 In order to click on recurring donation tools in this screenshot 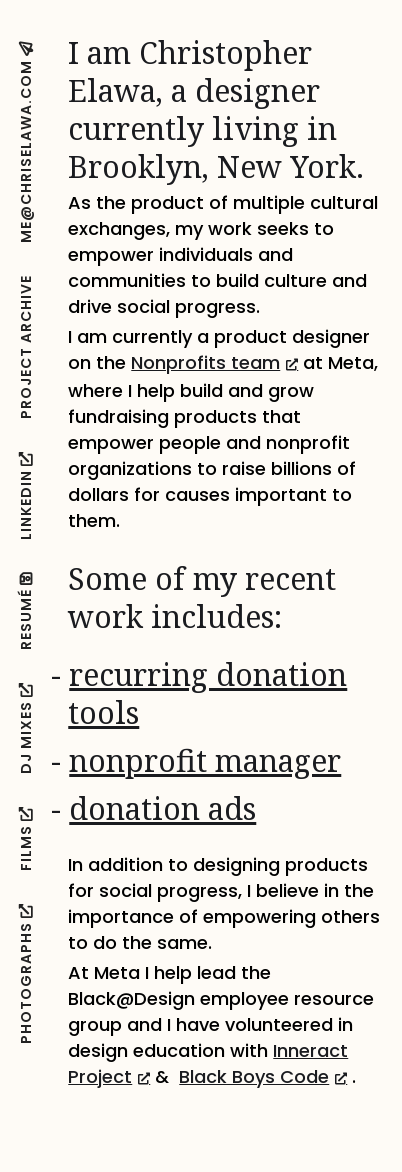, I will do `click(207, 693)`.